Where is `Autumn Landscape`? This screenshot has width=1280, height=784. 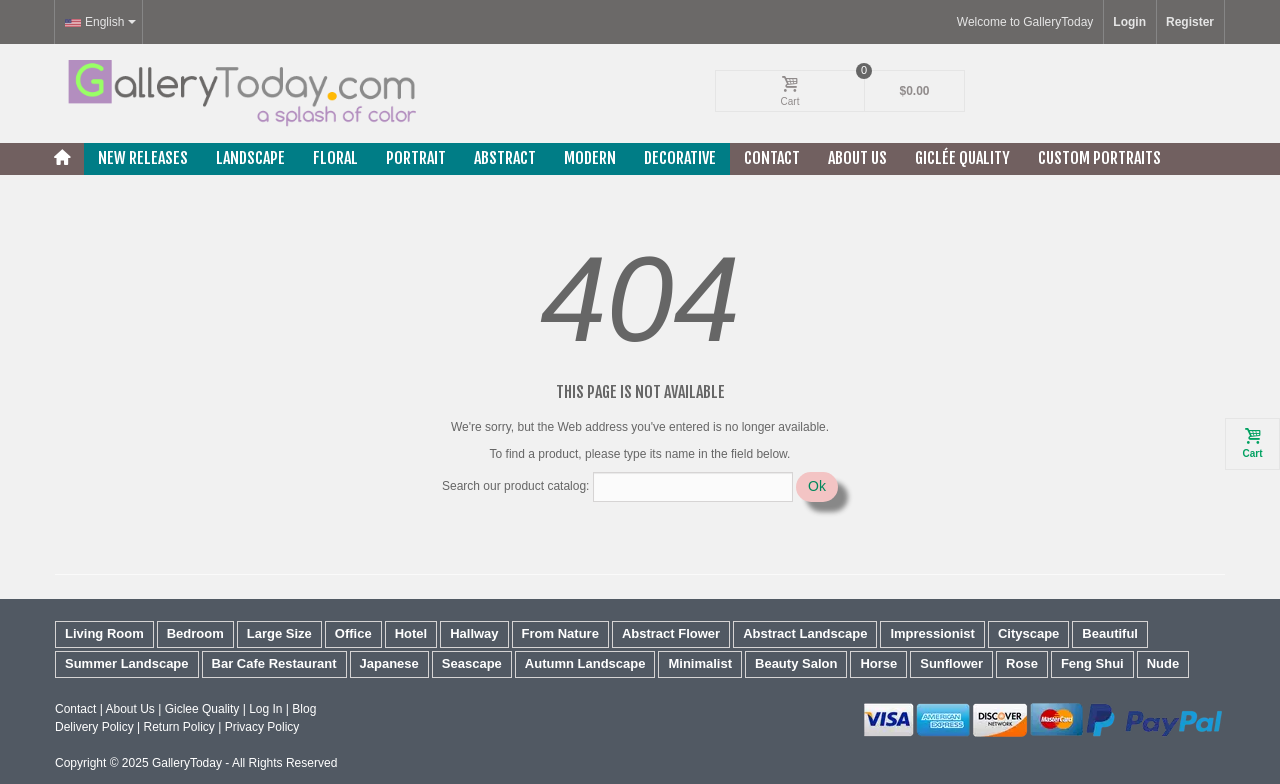
Autumn Landscape is located at coordinates (585, 663).